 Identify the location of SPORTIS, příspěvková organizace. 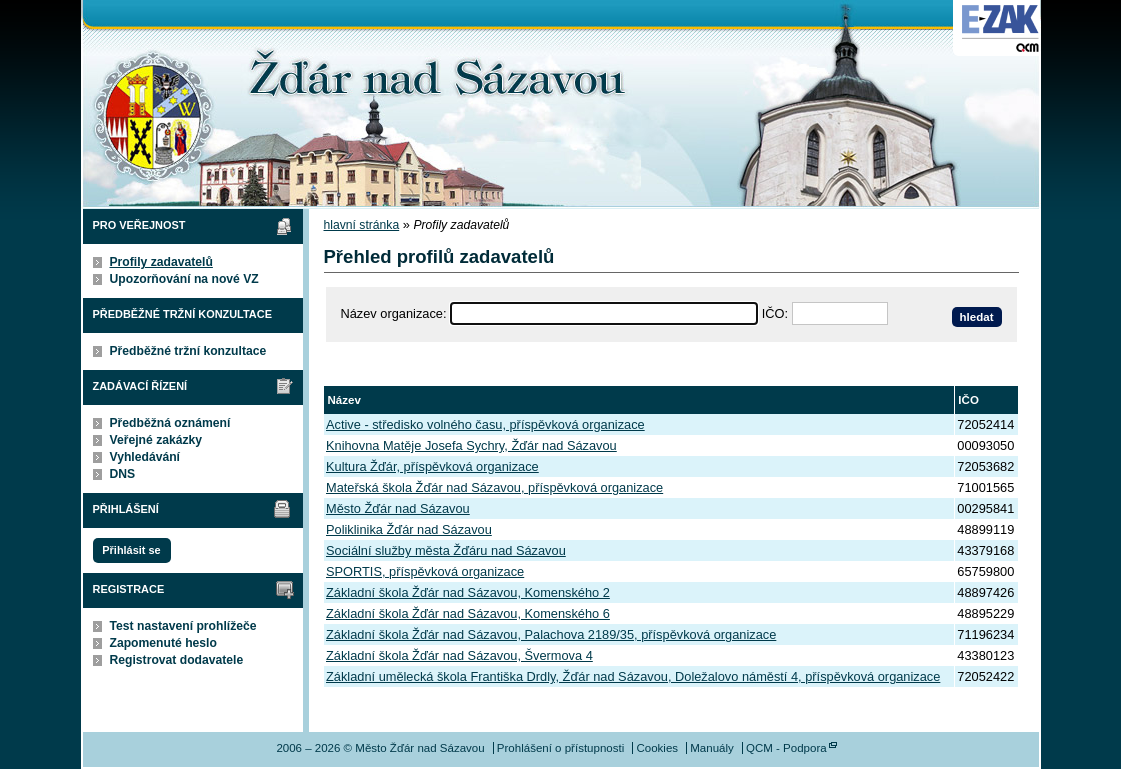
(425, 571).